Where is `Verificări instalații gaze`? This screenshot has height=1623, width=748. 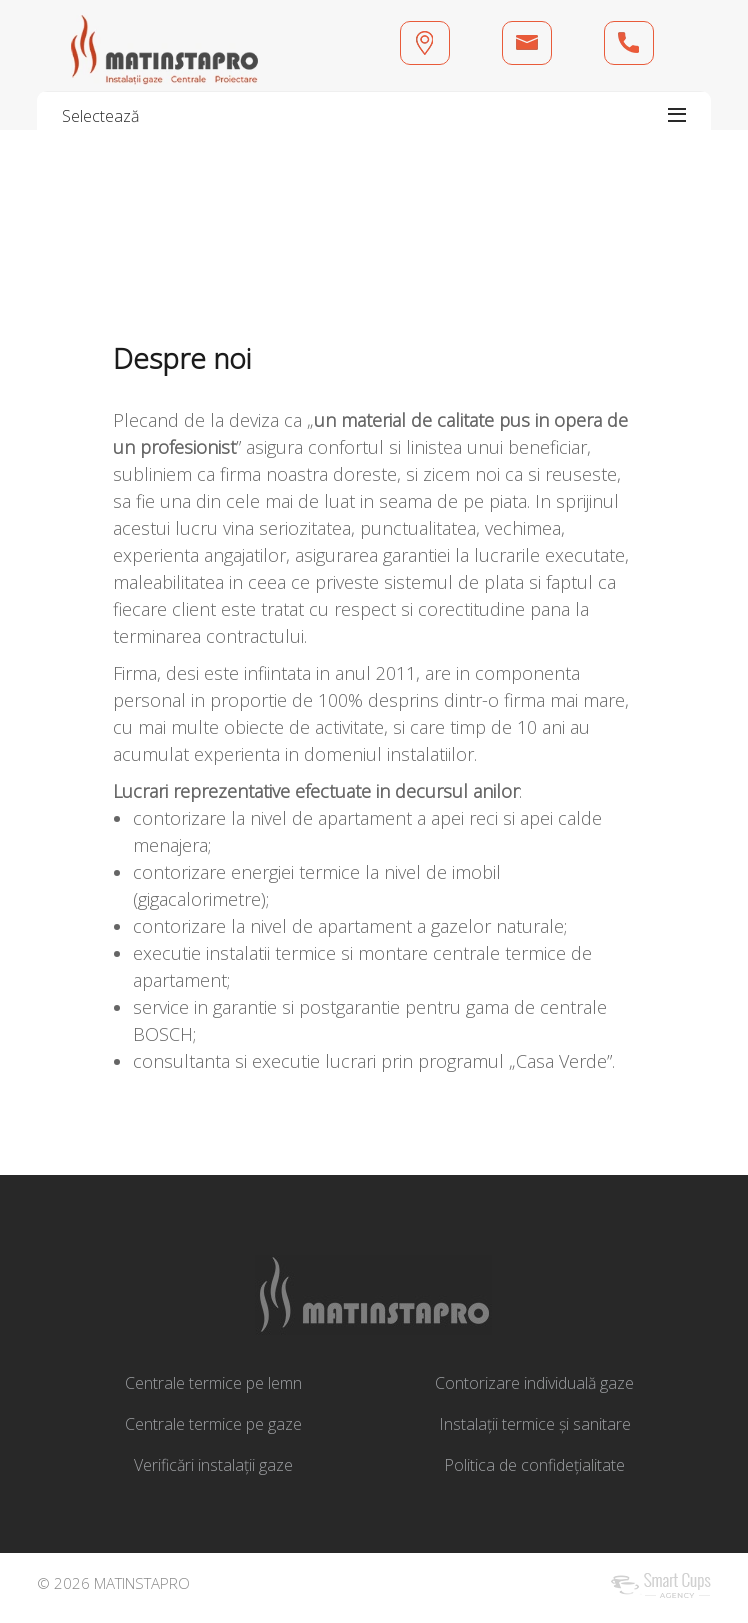 Verificări instalații gaze is located at coordinates (213, 1465).